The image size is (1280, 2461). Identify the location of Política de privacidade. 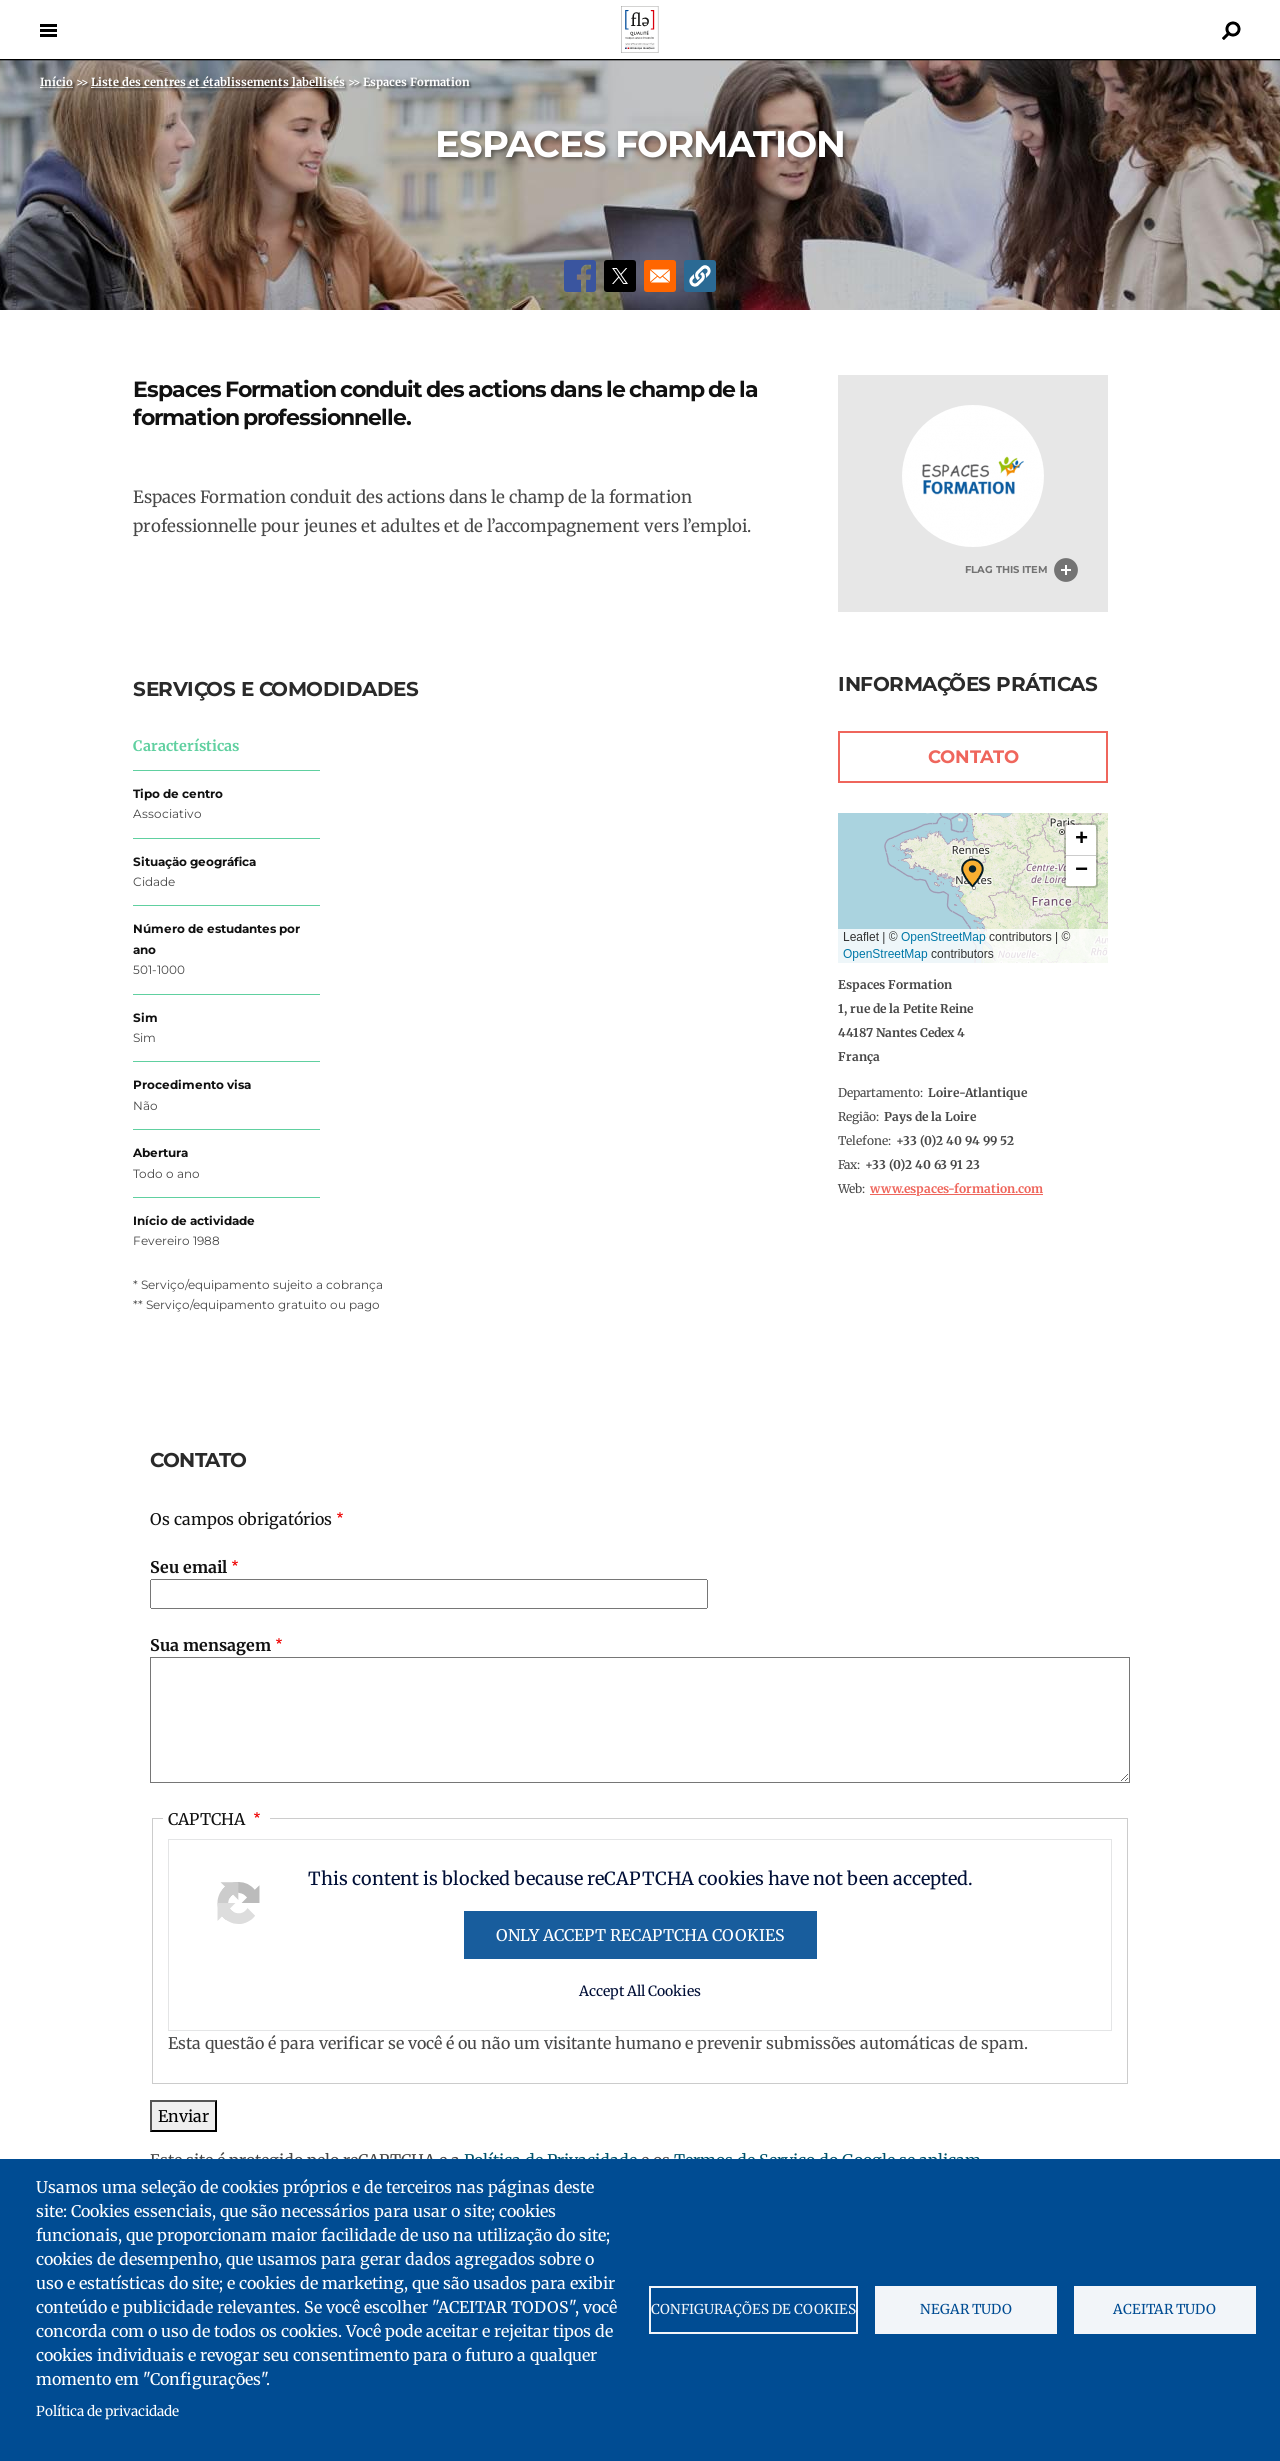
(107, 2411).